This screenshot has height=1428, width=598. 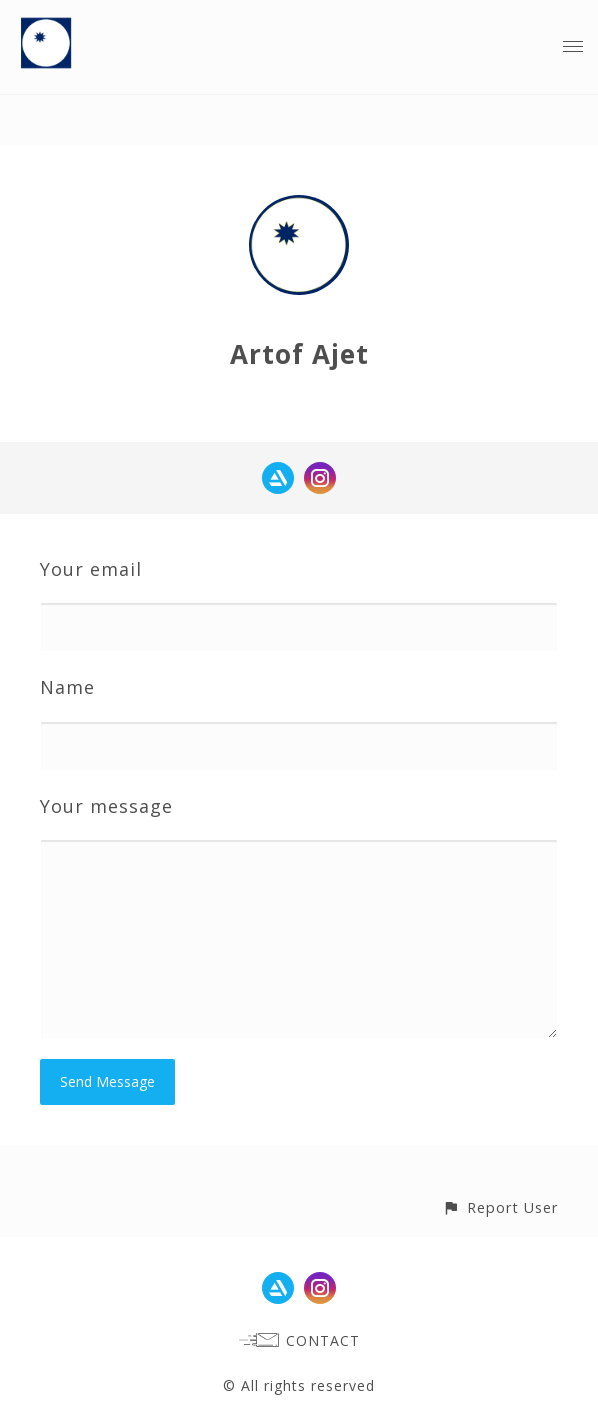 What do you see at coordinates (91, 569) in the screenshot?
I see `Your email` at bounding box center [91, 569].